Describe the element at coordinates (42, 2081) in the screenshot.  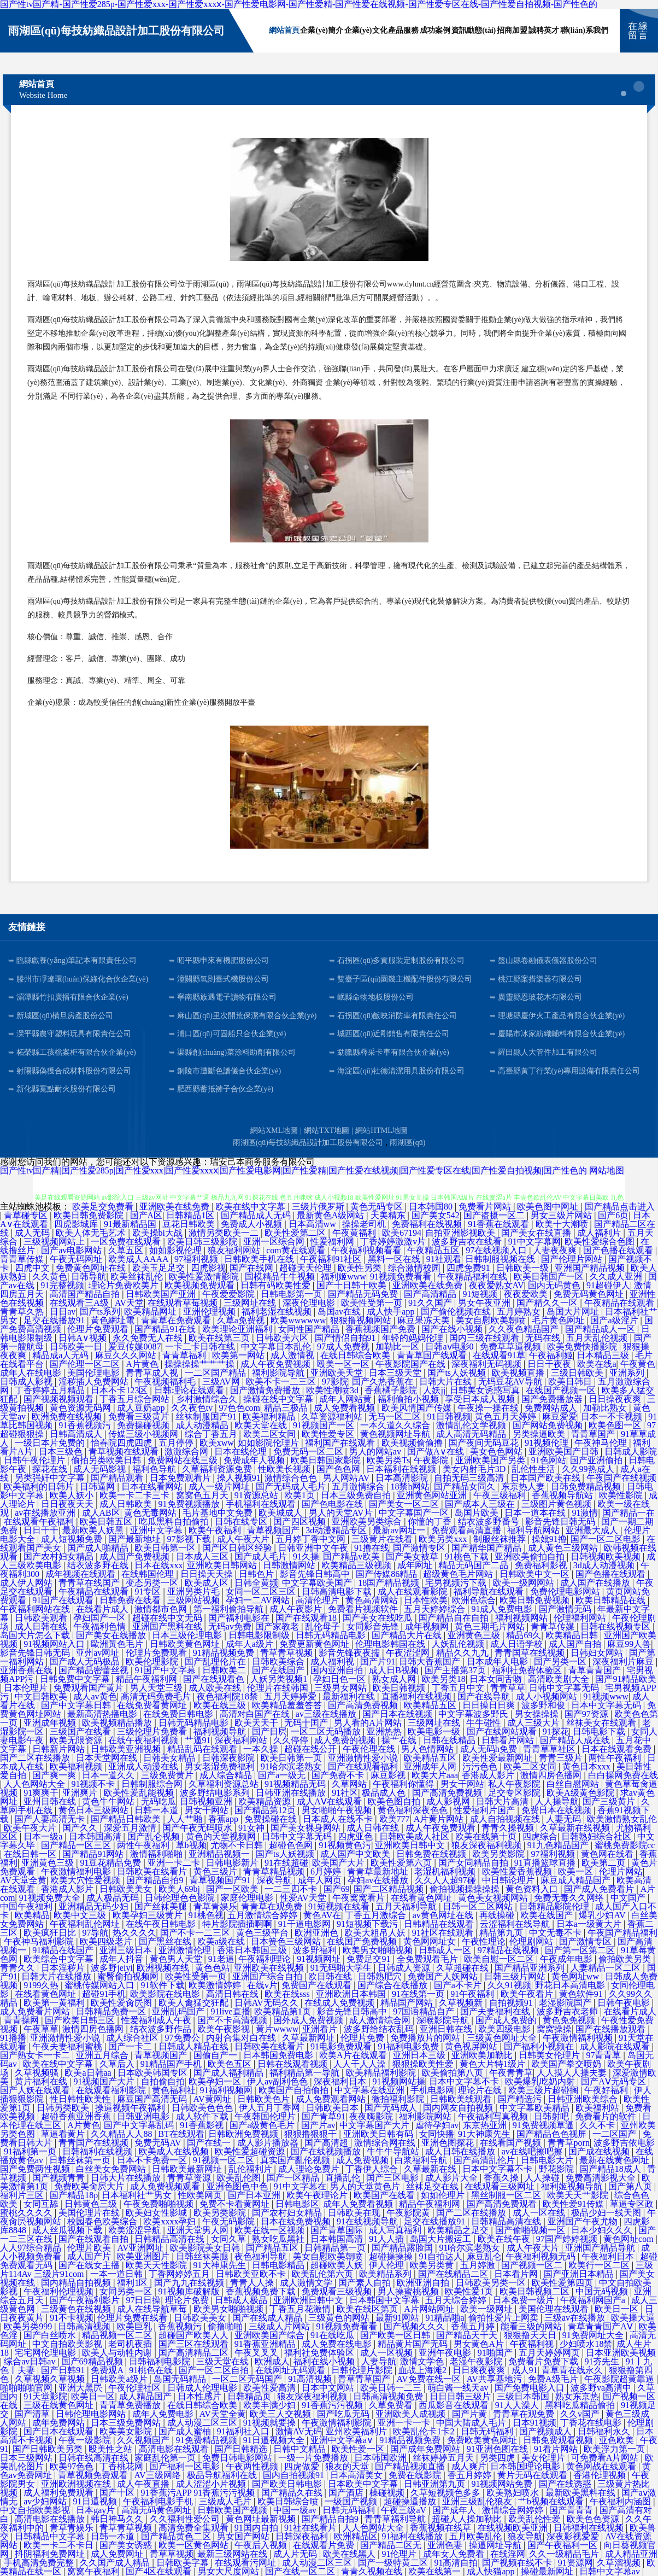
I see `黄片福利在线` at that location.